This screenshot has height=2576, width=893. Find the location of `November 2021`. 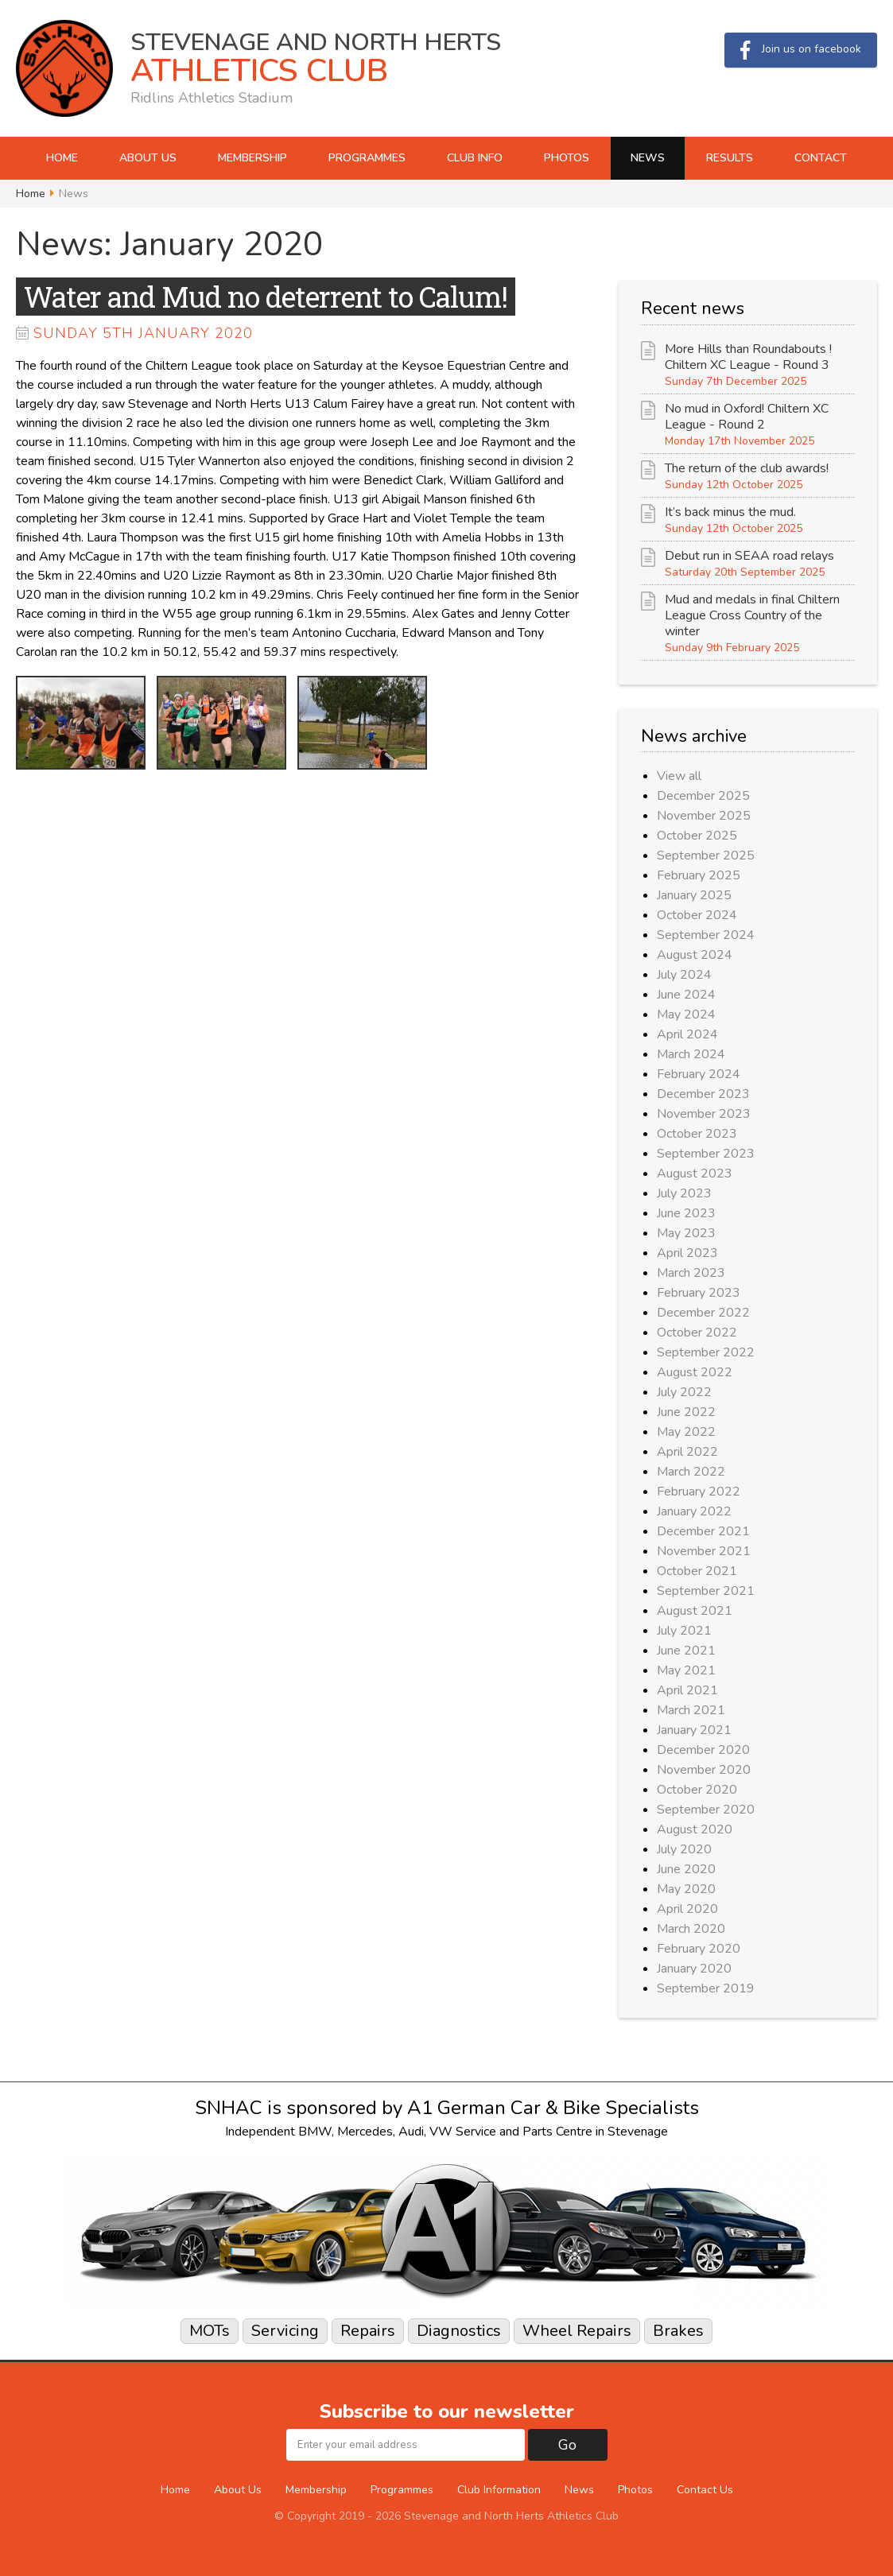

November 2021 is located at coordinates (704, 1551).